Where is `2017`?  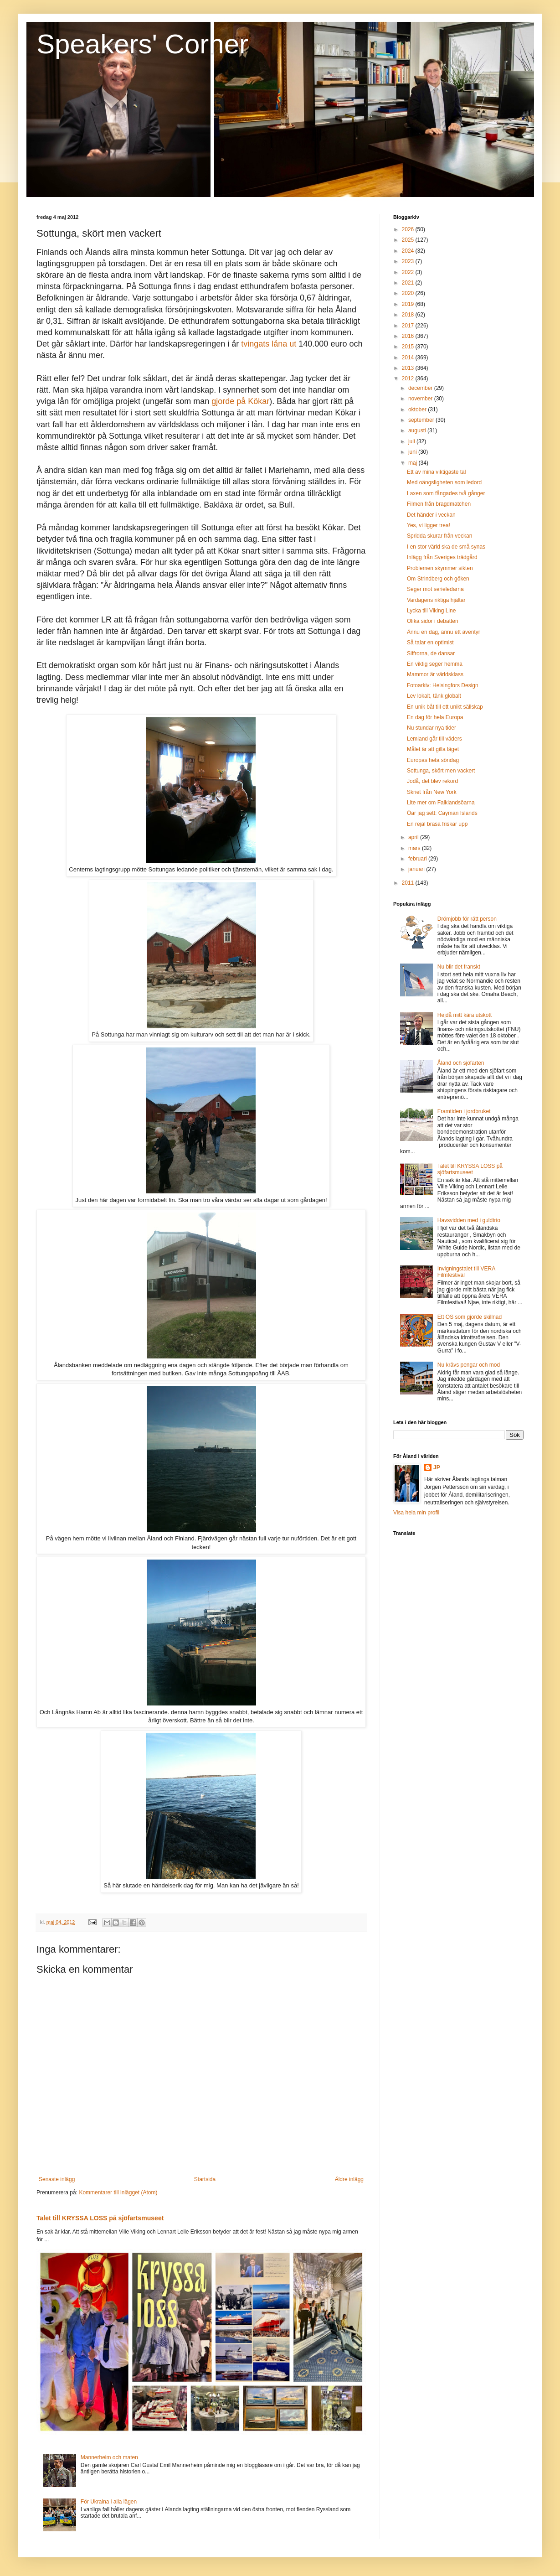
2017 is located at coordinates (409, 325).